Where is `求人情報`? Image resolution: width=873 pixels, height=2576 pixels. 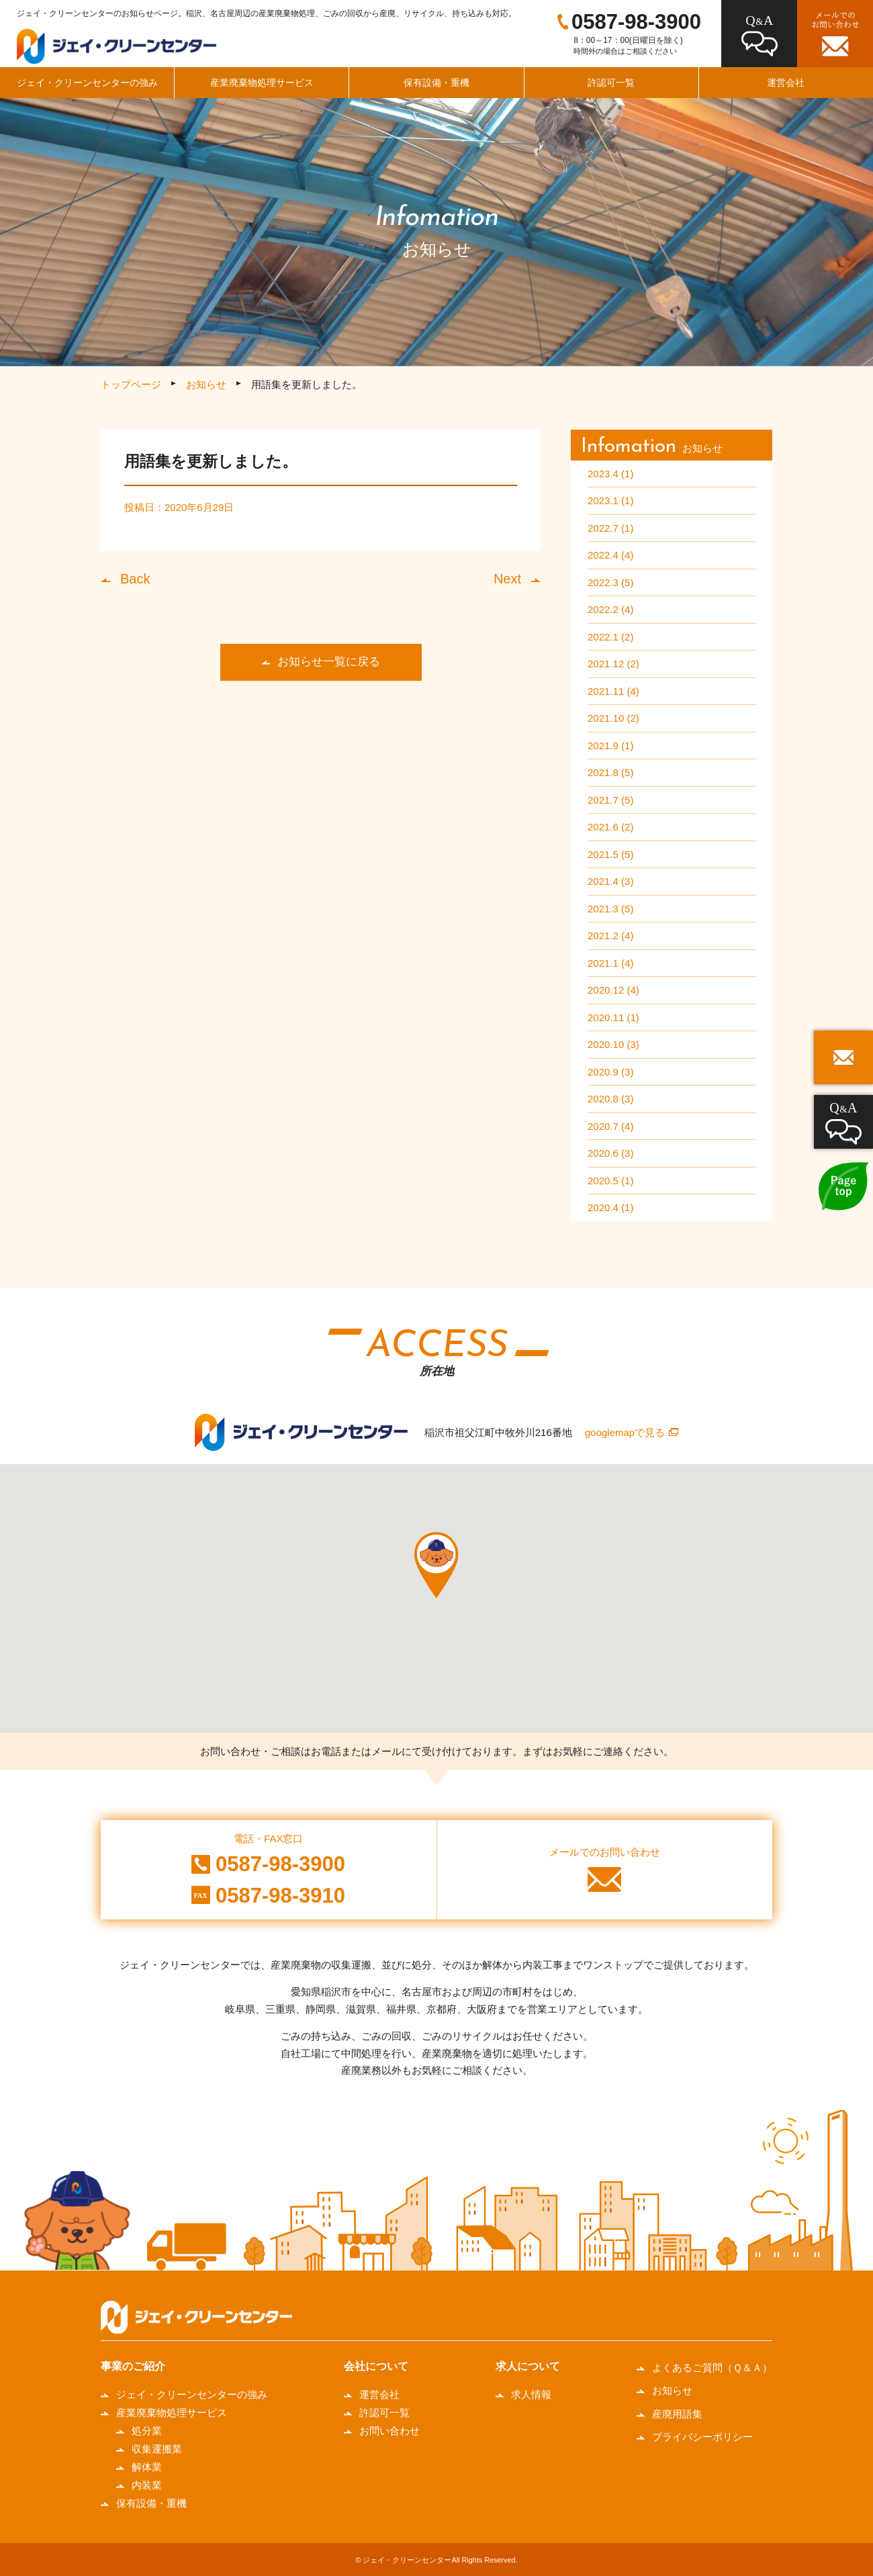
求人情報 is located at coordinates (531, 2394).